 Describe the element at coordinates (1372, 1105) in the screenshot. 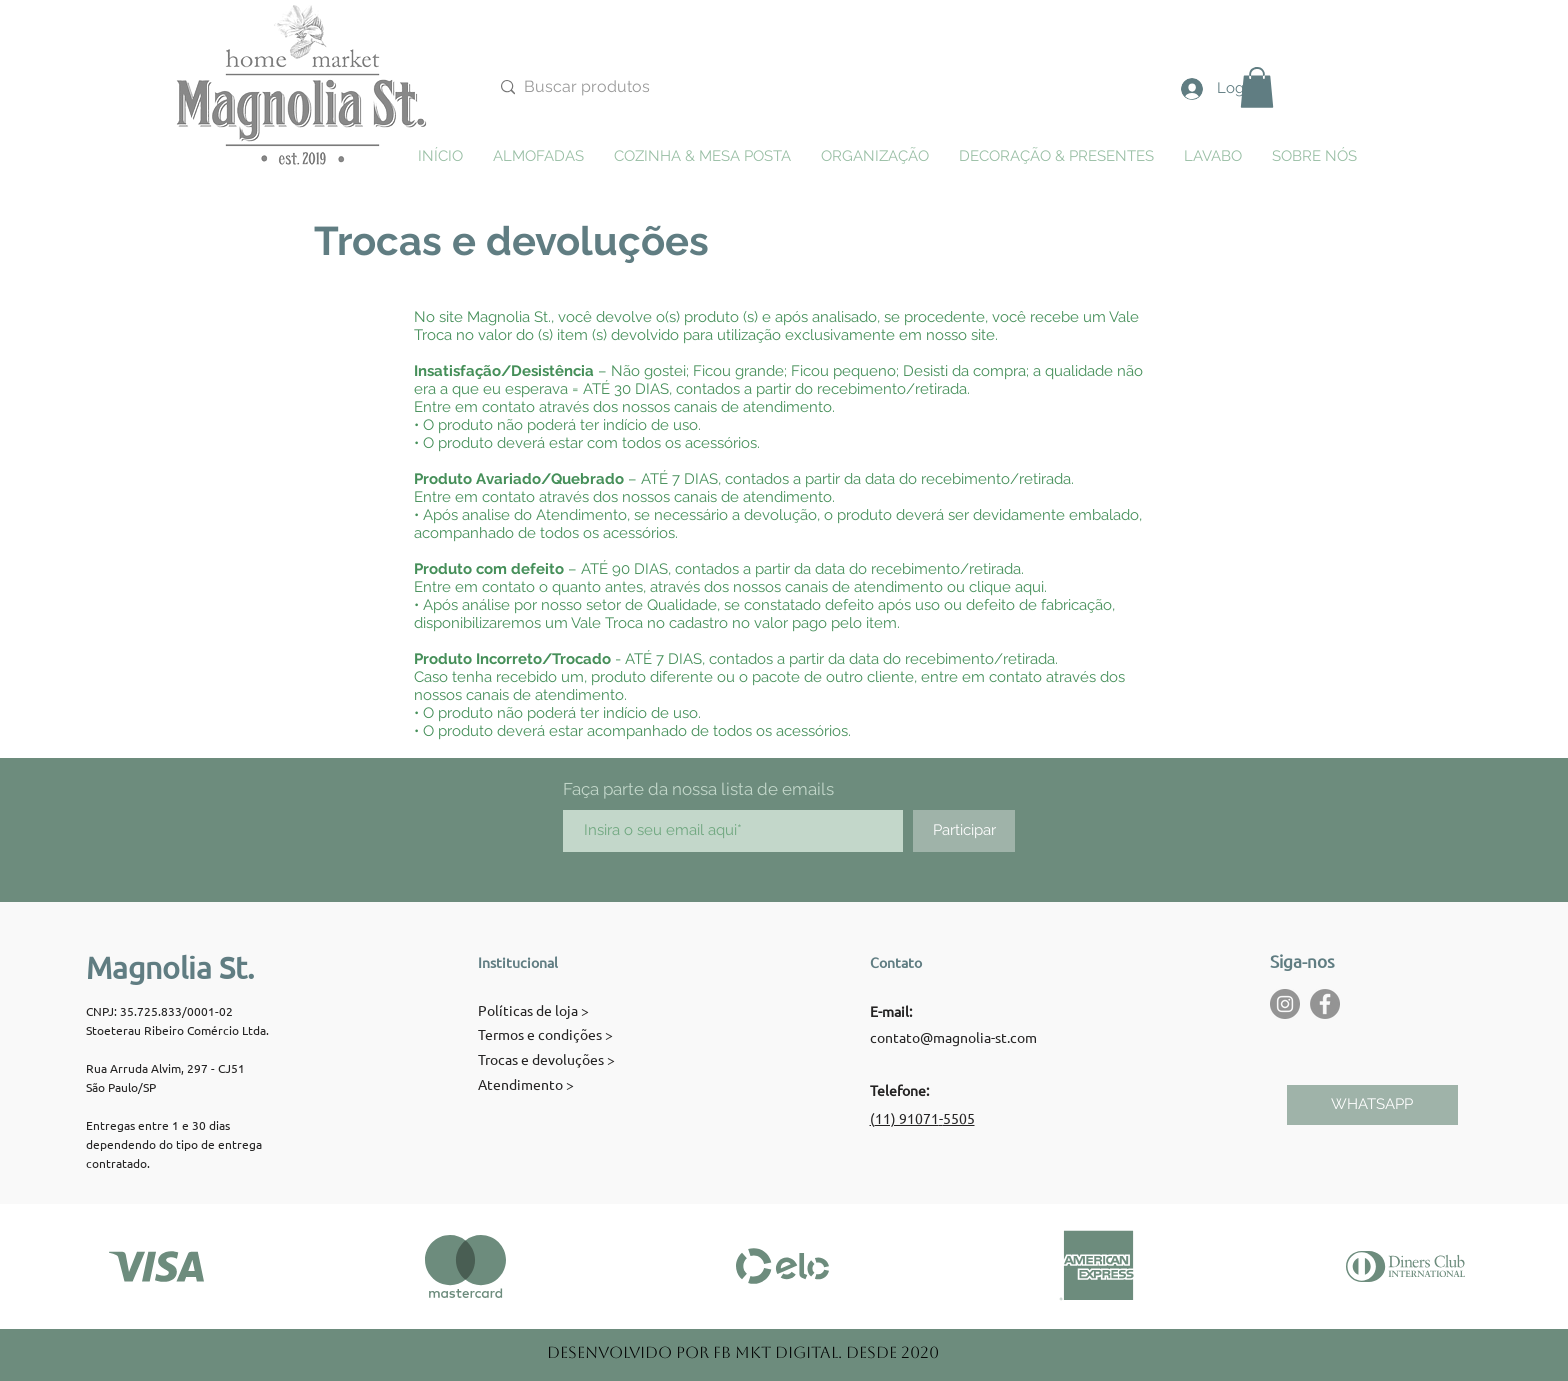

I see `[WHATSAPP]` at that location.